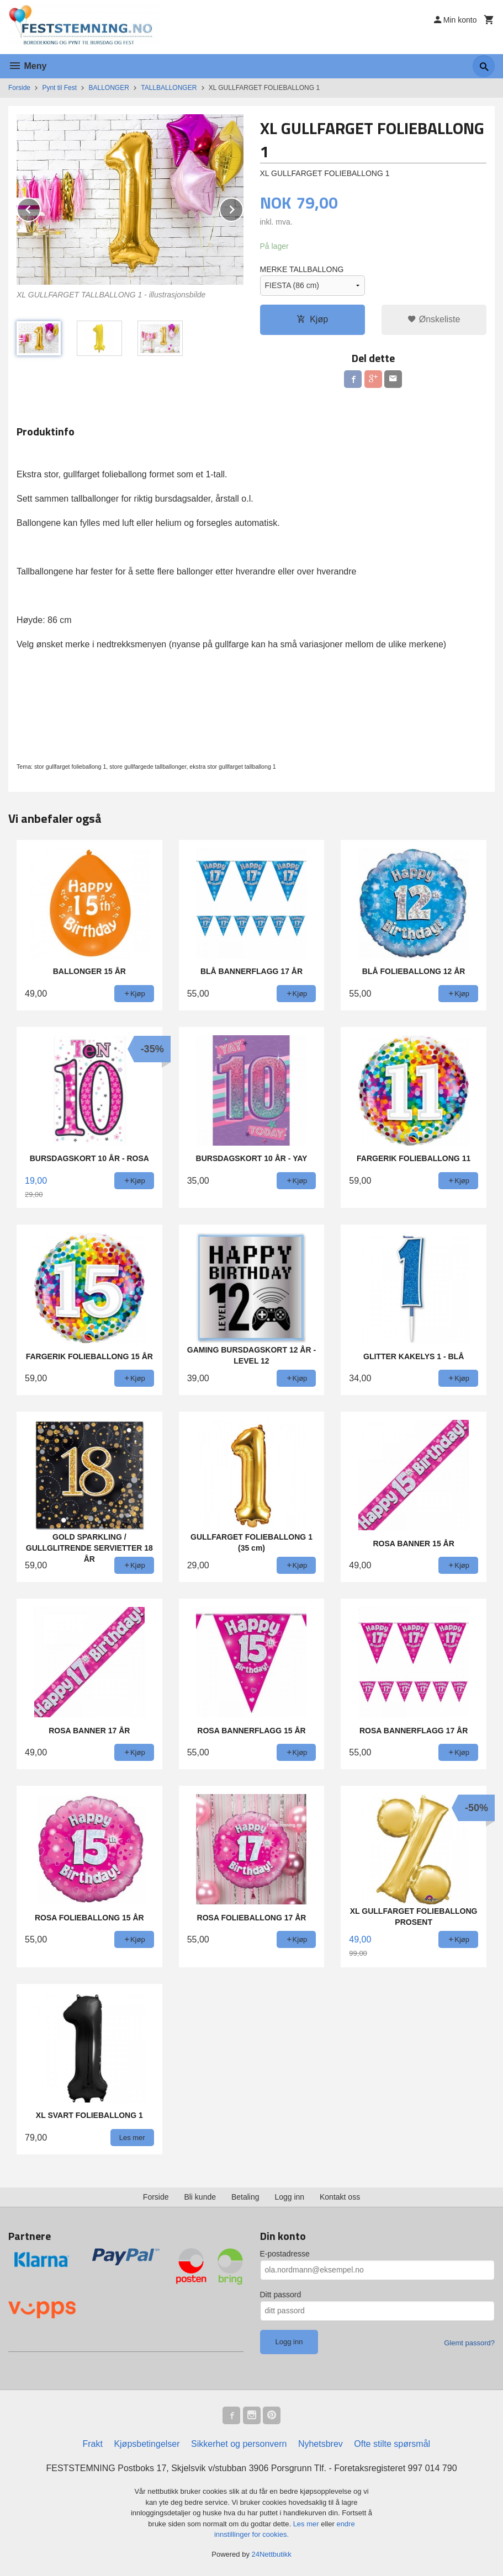 The height and width of the screenshot is (2576, 503). What do you see at coordinates (27, 66) in the screenshot?
I see `Meny` at bounding box center [27, 66].